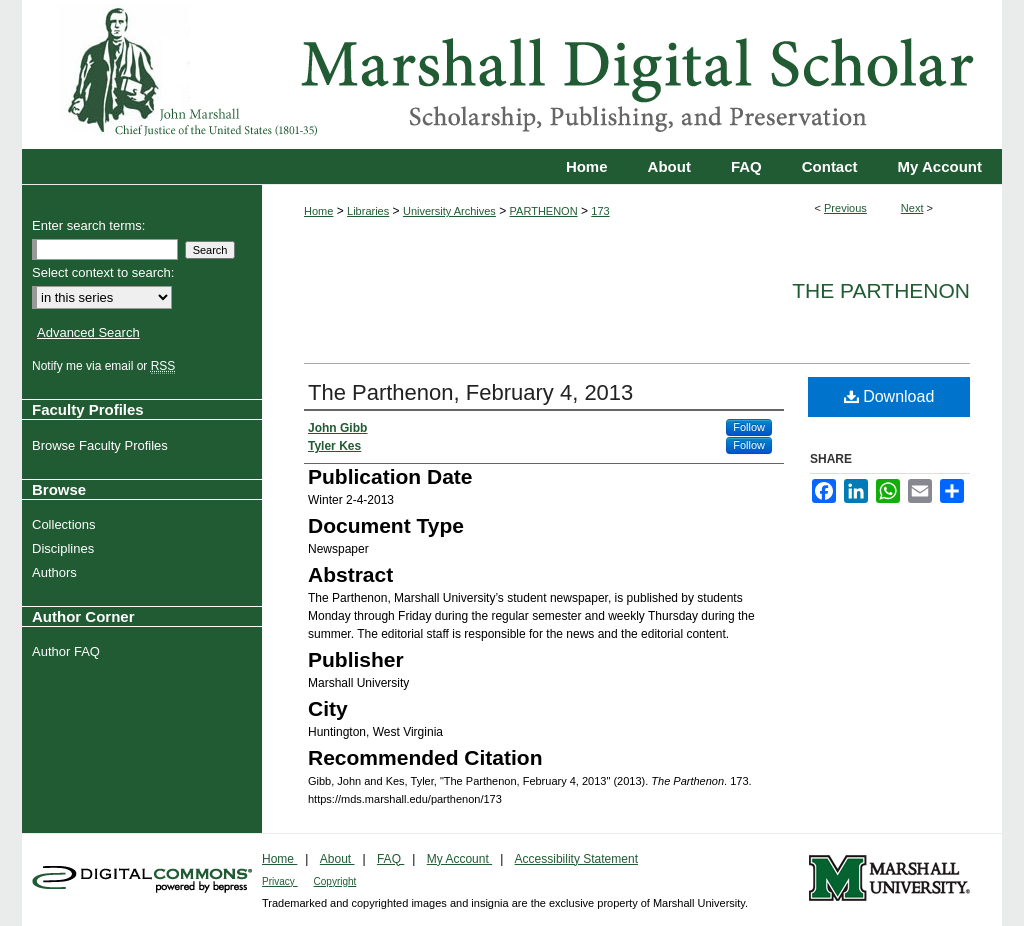 The width and height of the screenshot is (1024, 926). I want to click on PARTHENON, so click(544, 211).